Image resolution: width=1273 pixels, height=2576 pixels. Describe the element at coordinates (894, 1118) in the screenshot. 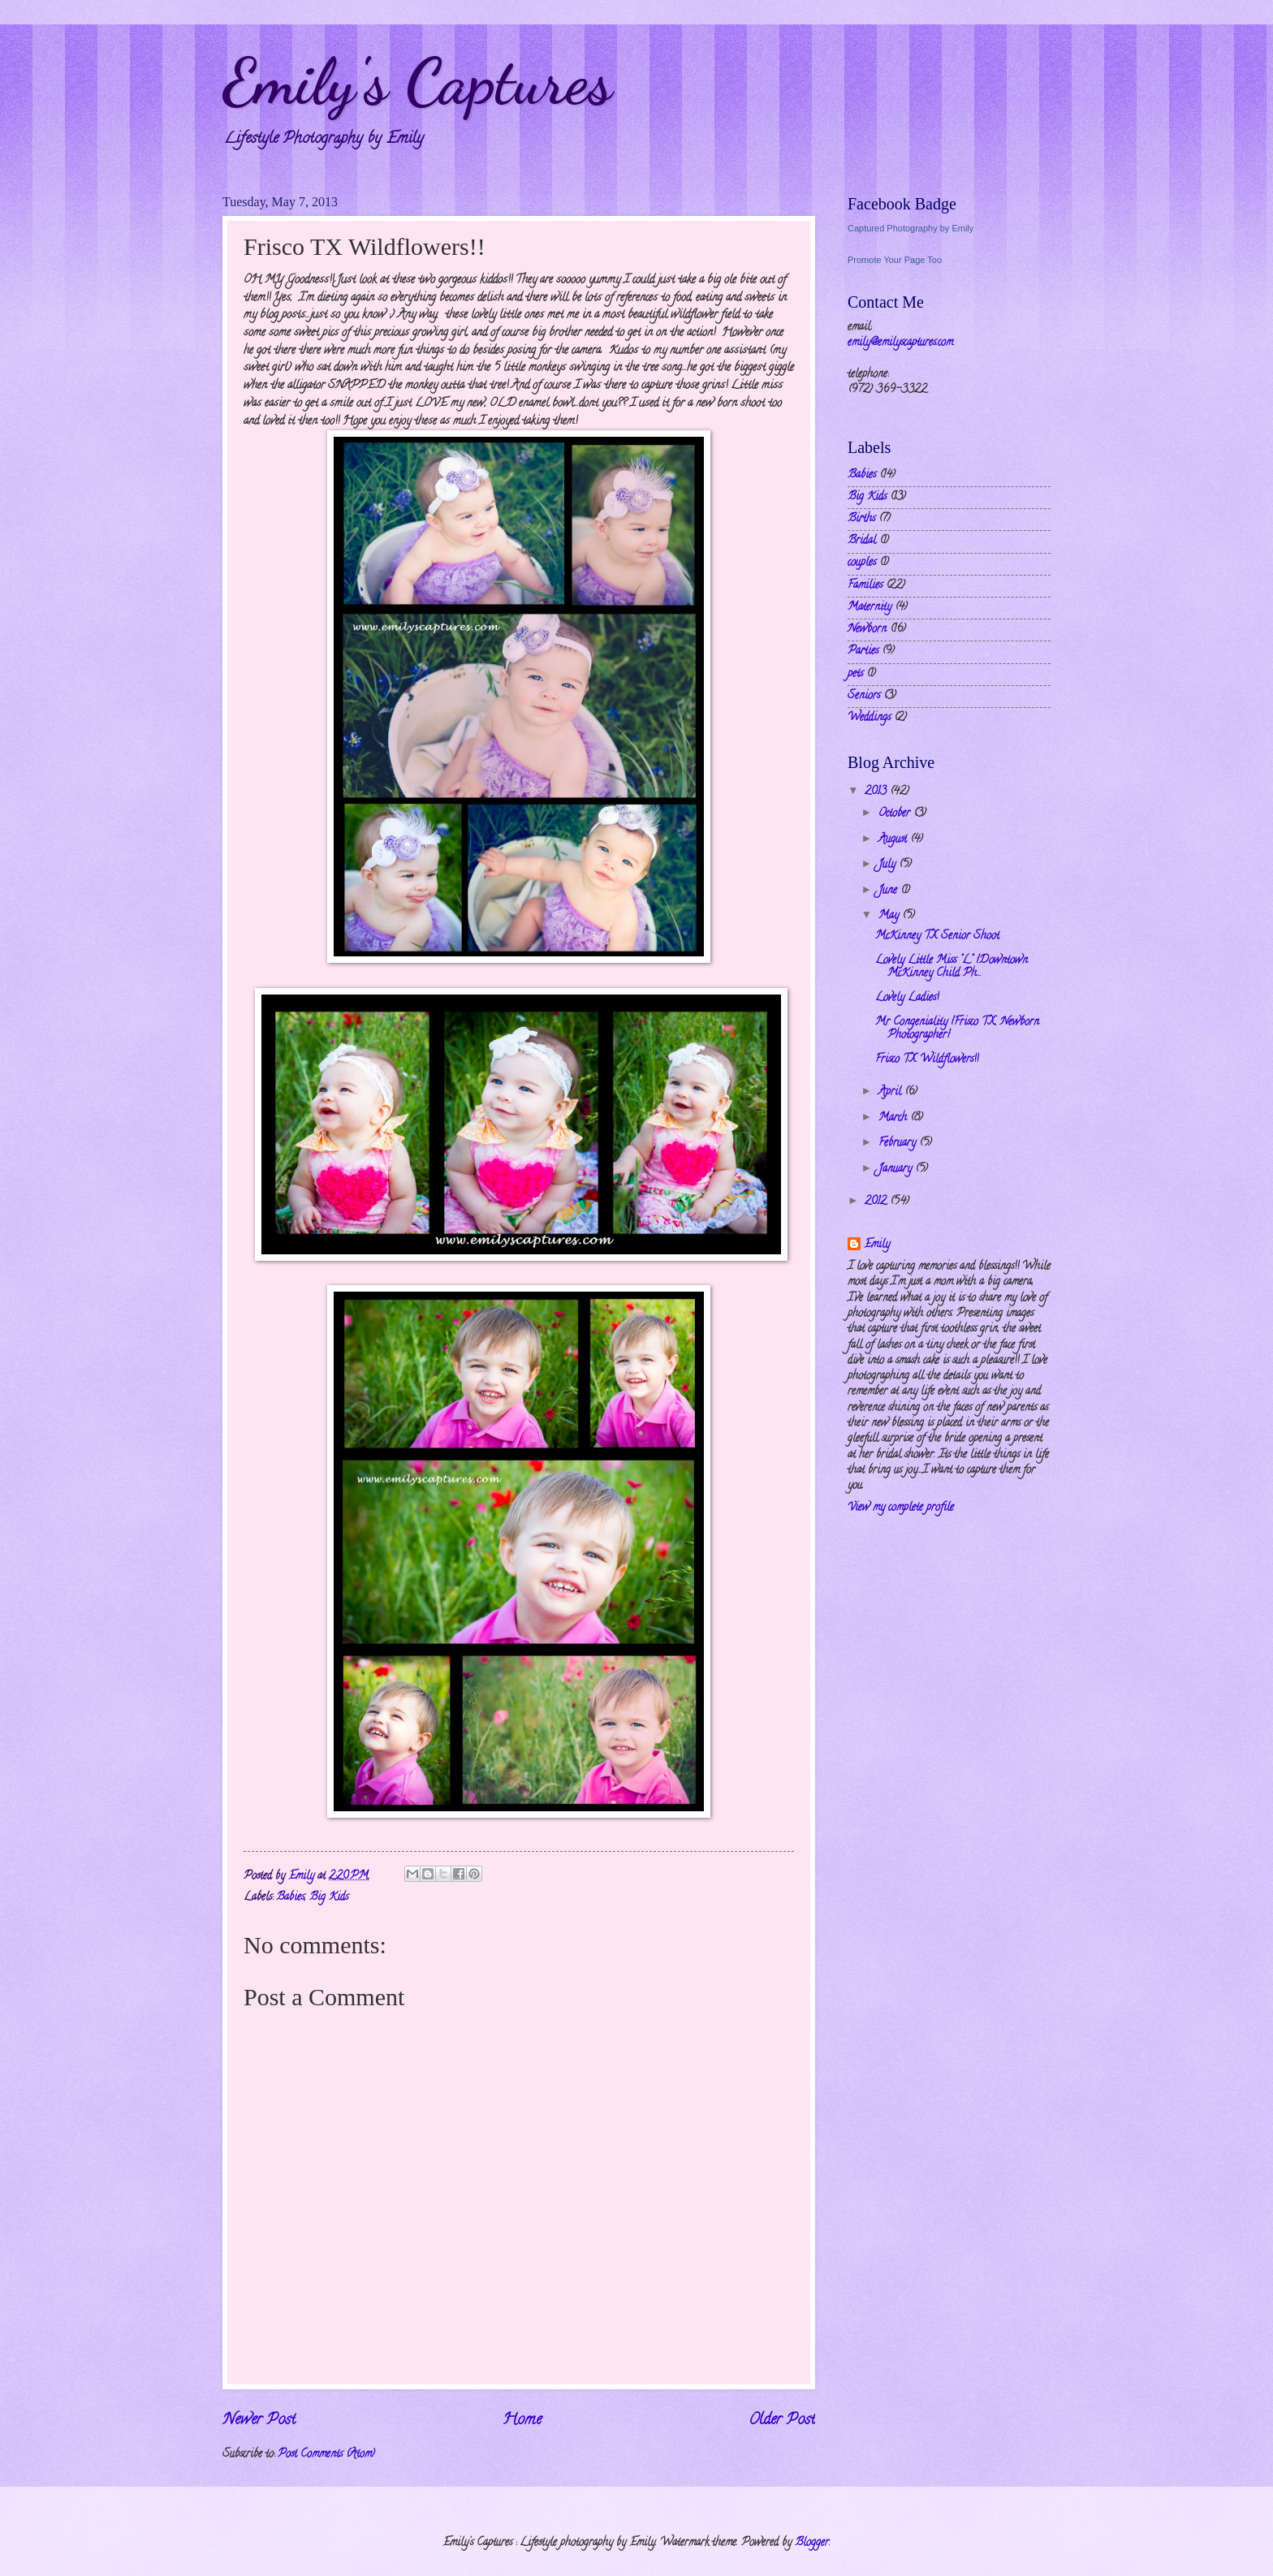

I see `March` at that location.